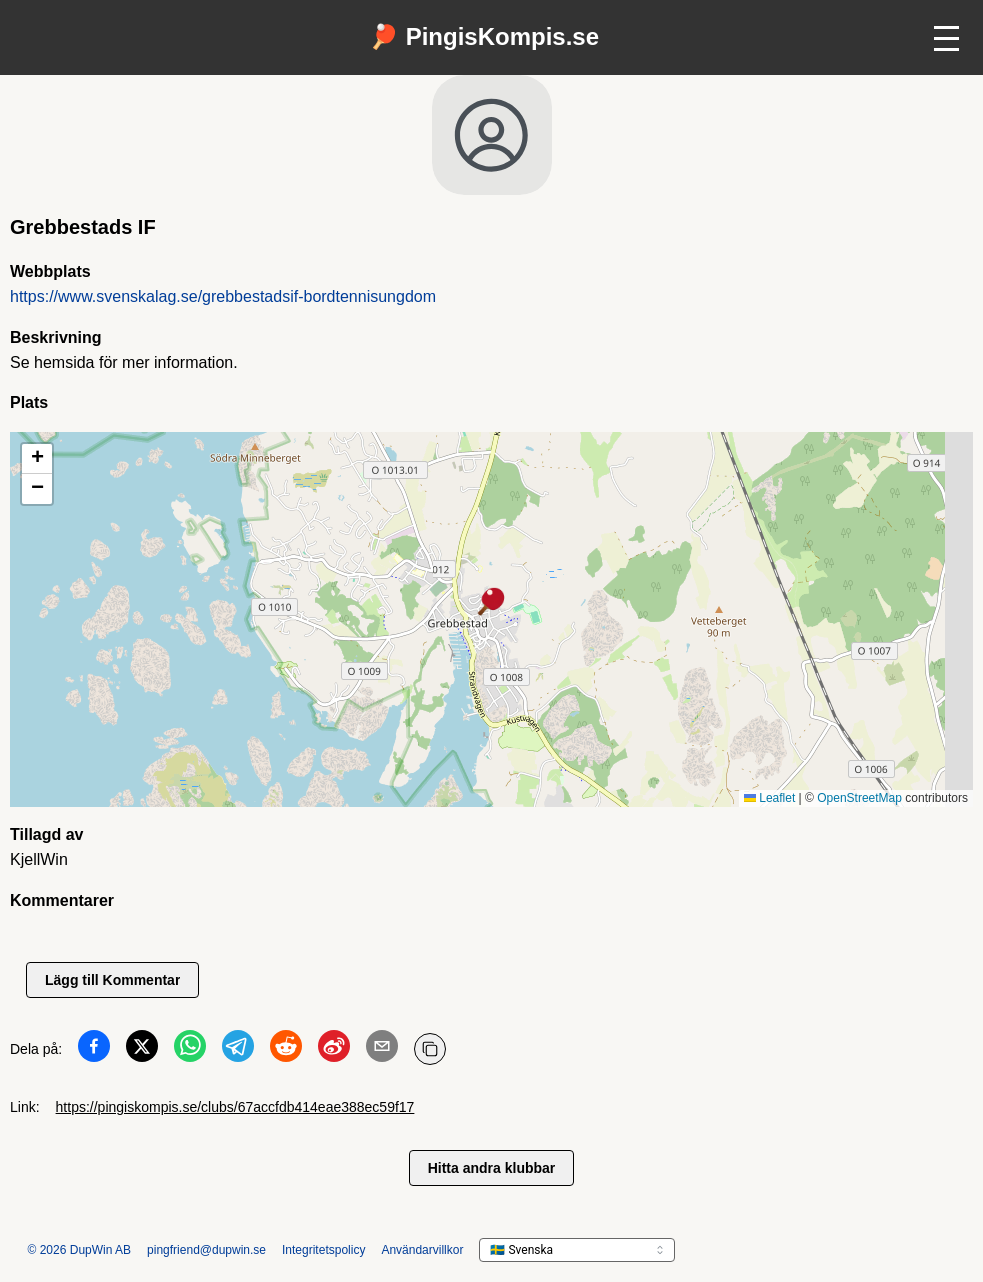 This screenshot has width=983, height=1282. Describe the element at coordinates (492, 603) in the screenshot. I see `[button]` at that location.